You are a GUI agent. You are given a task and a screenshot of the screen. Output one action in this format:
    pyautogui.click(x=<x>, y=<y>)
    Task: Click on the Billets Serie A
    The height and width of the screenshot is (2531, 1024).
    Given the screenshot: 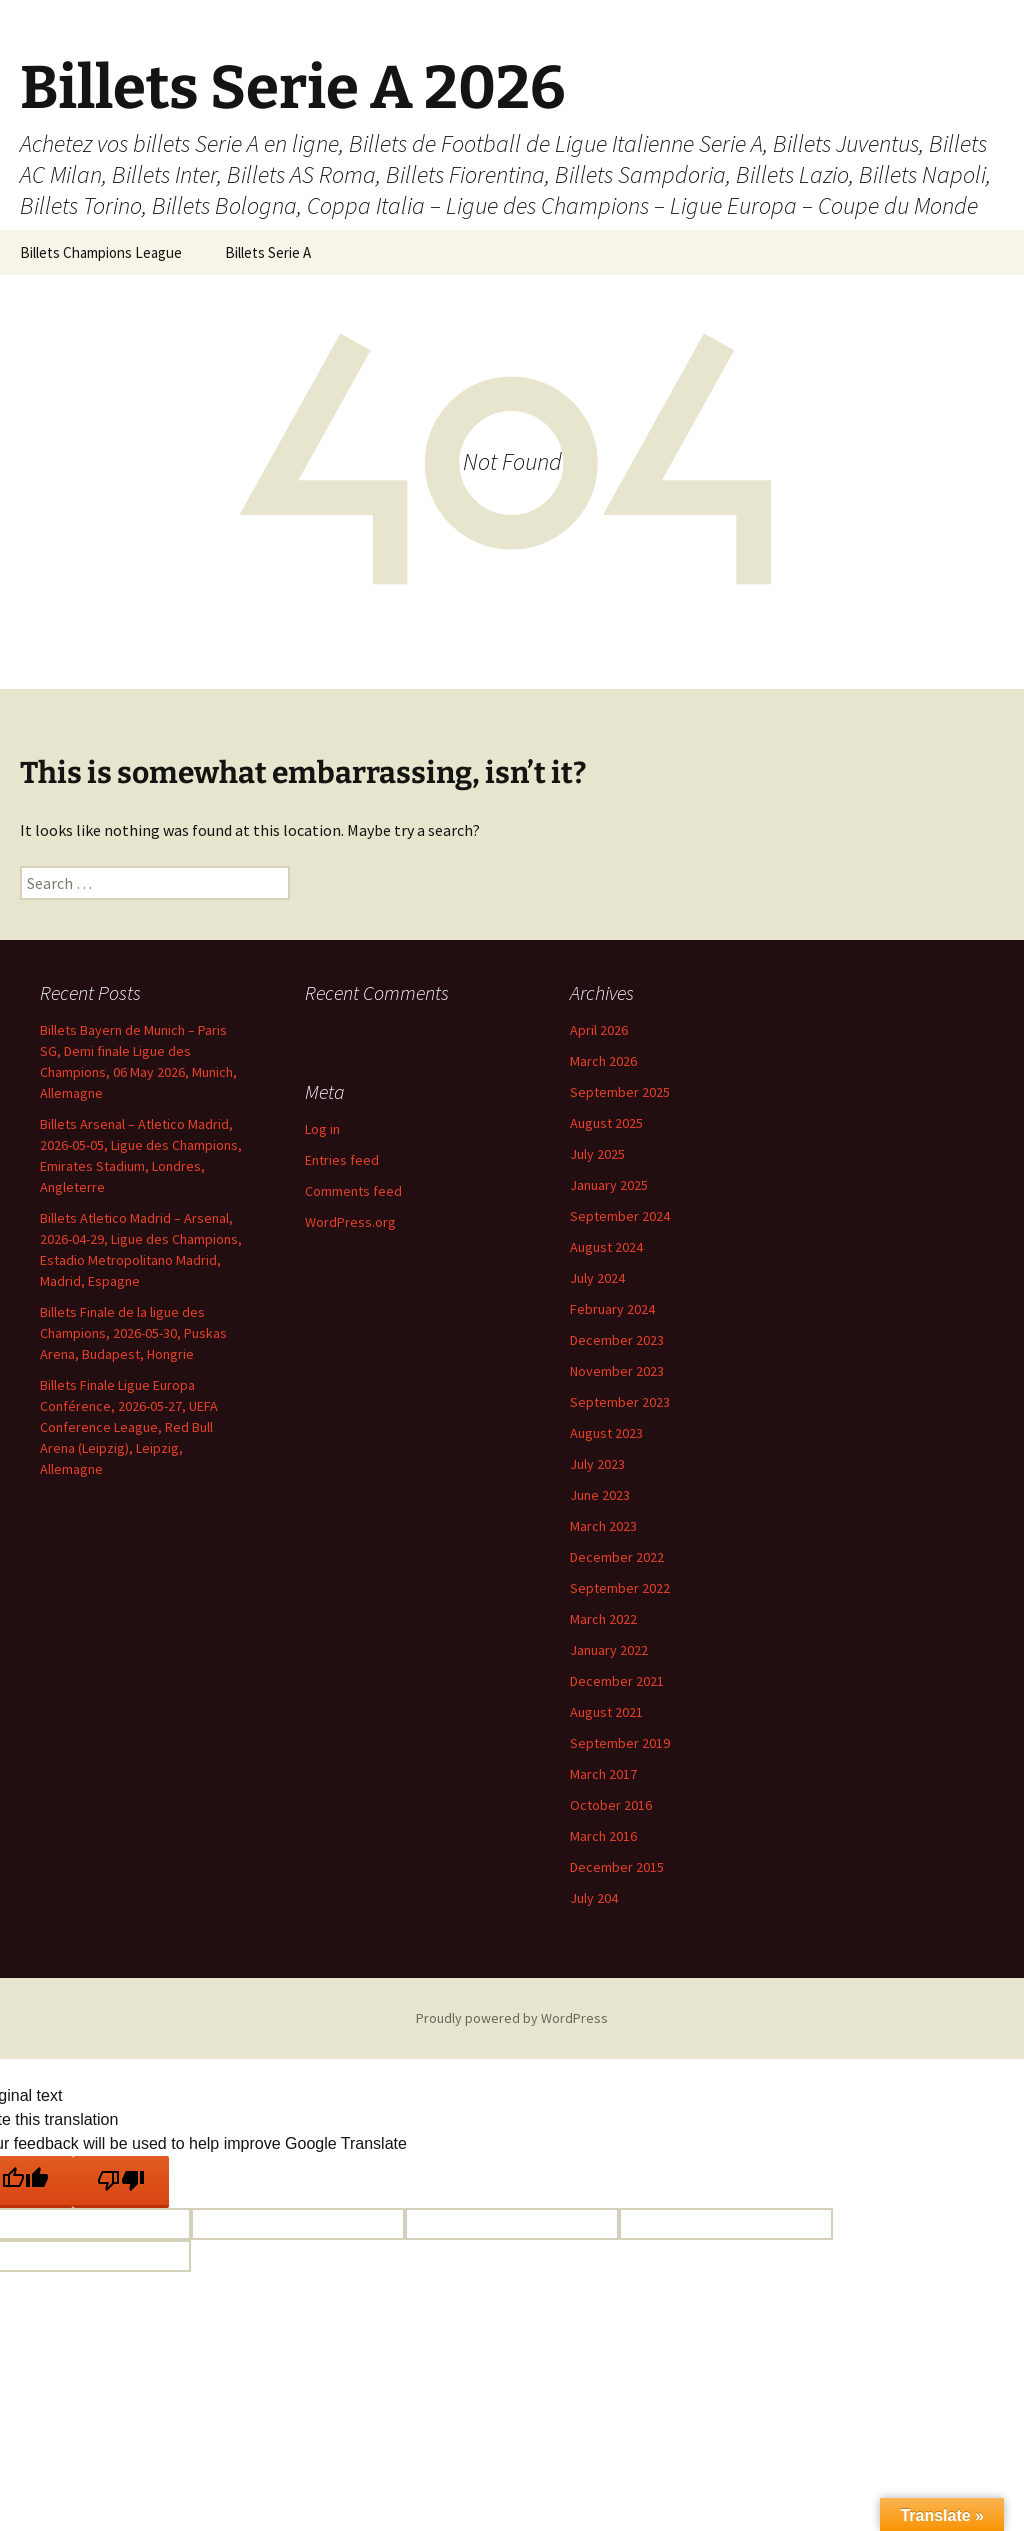 What is the action you would take?
    pyautogui.click(x=268, y=252)
    